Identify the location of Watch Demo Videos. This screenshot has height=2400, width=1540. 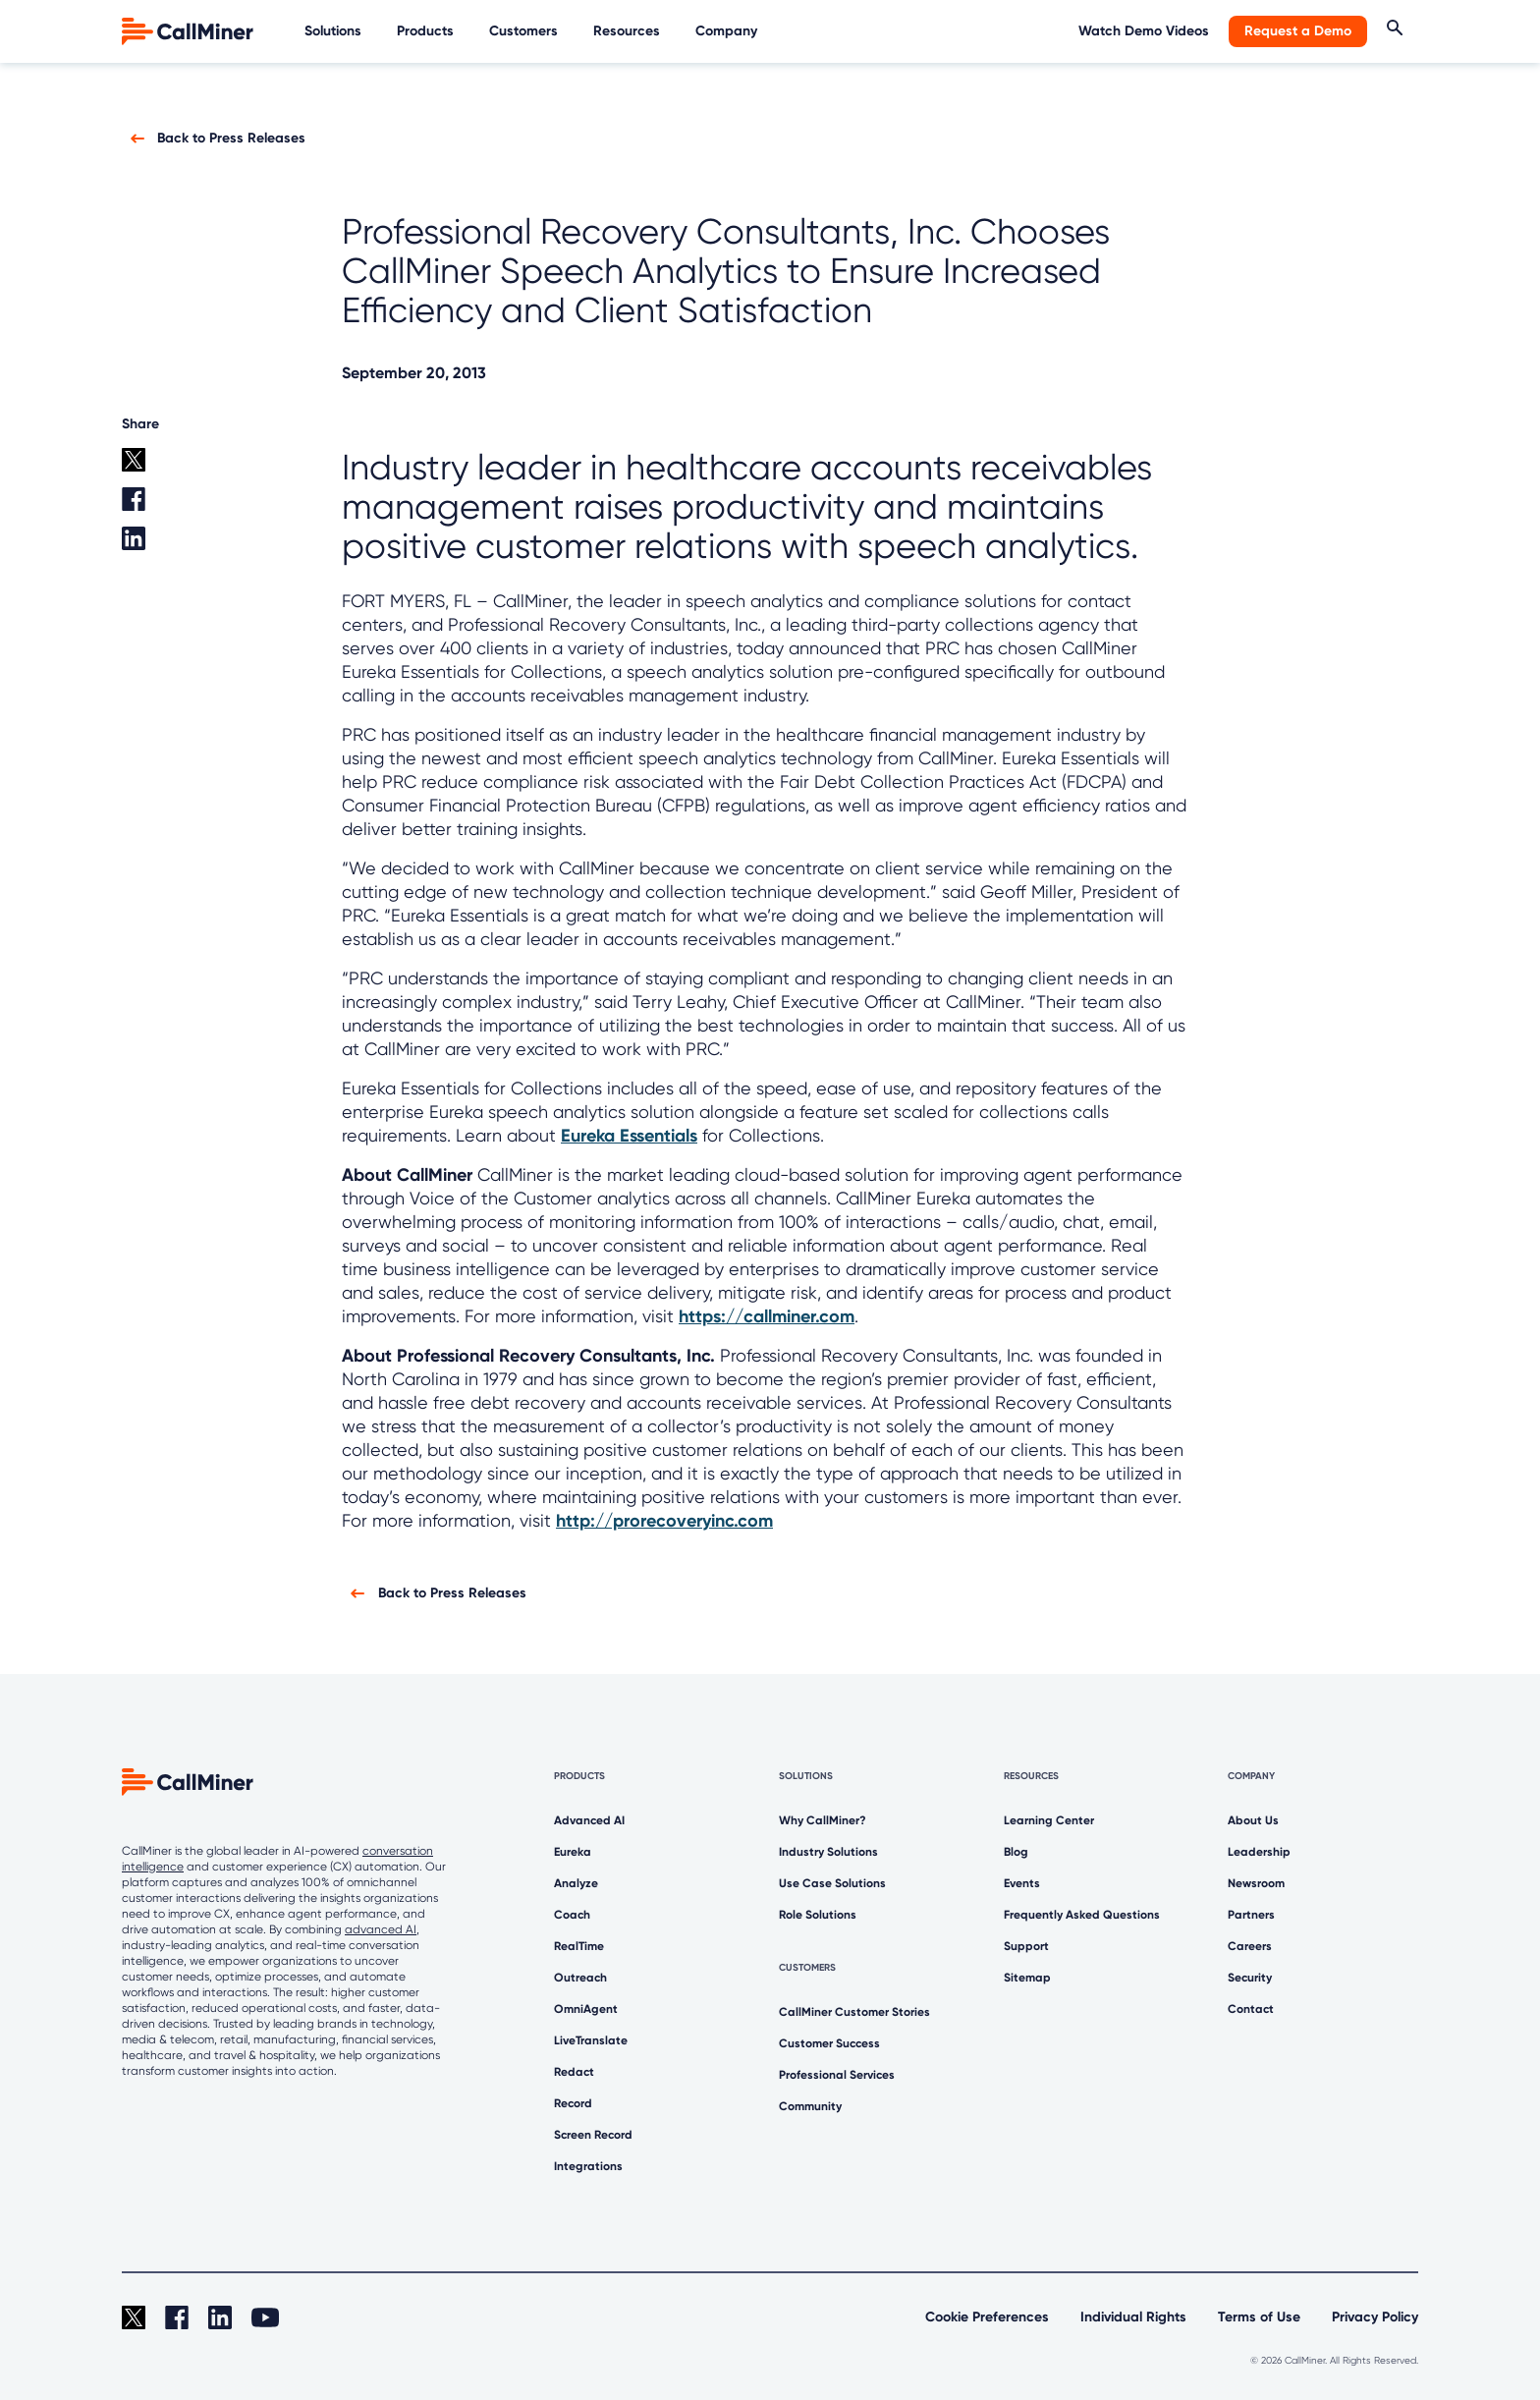
(1143, 31).